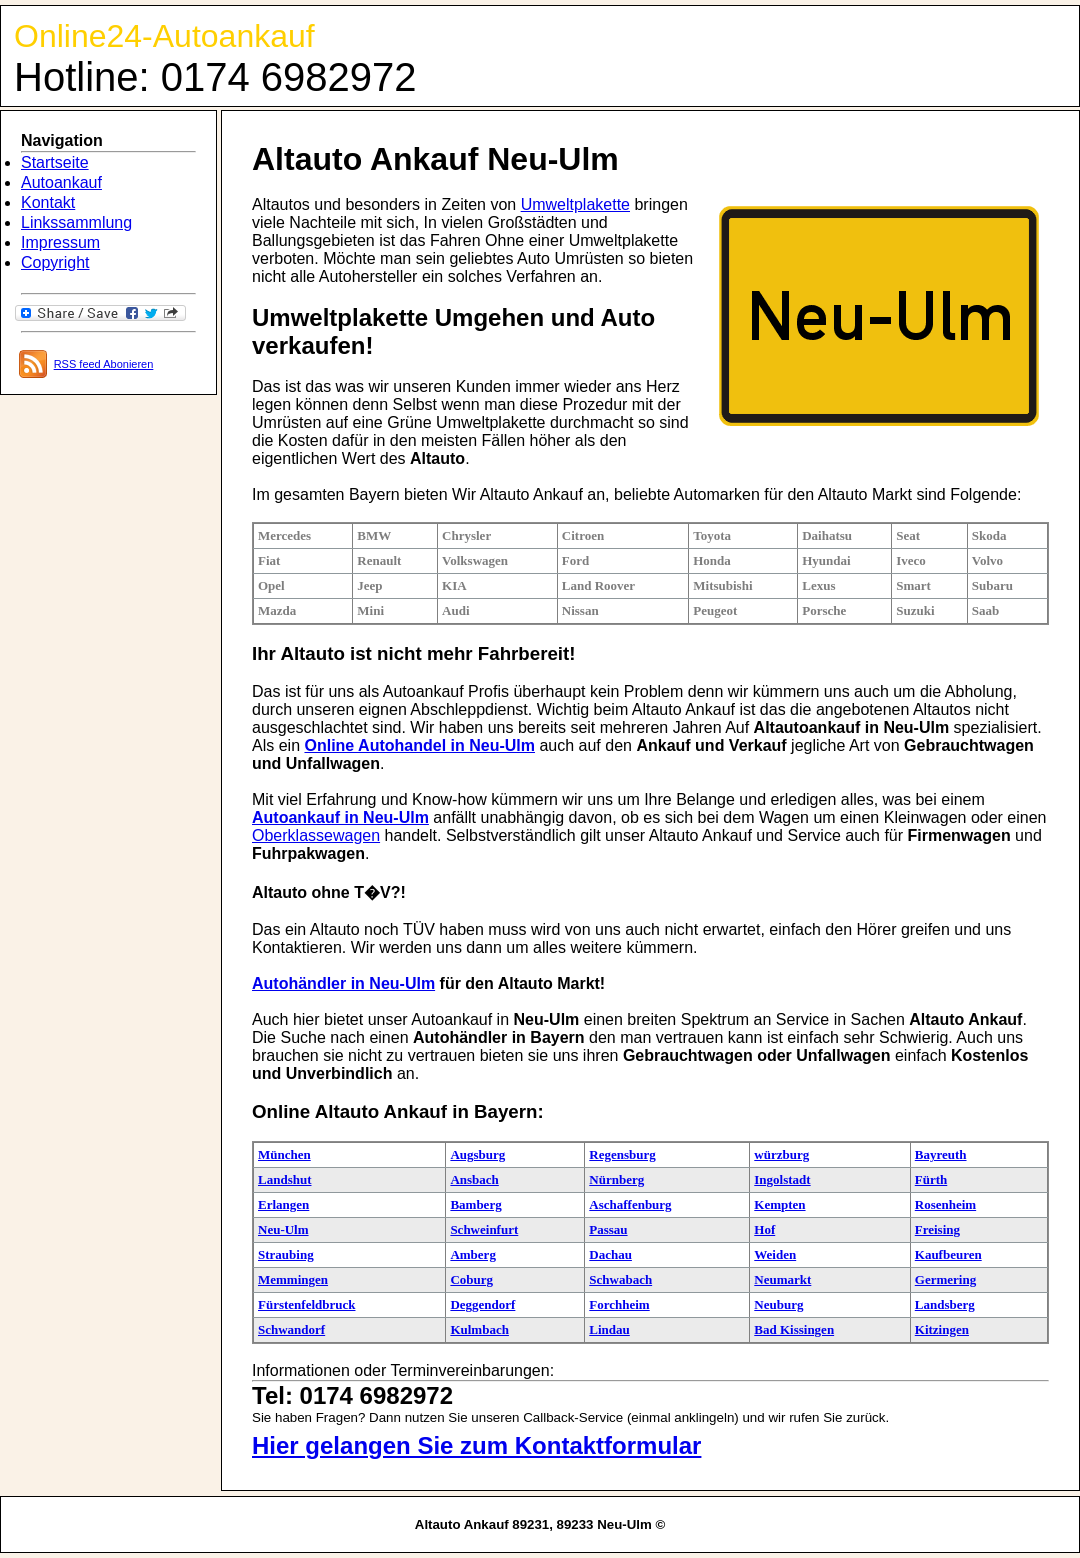 This screenshot has width=1080, height=1558. Describe the element at coordinates (307, 1304) in the screenshot. I see `Fürstenfeldbruck` at that location.